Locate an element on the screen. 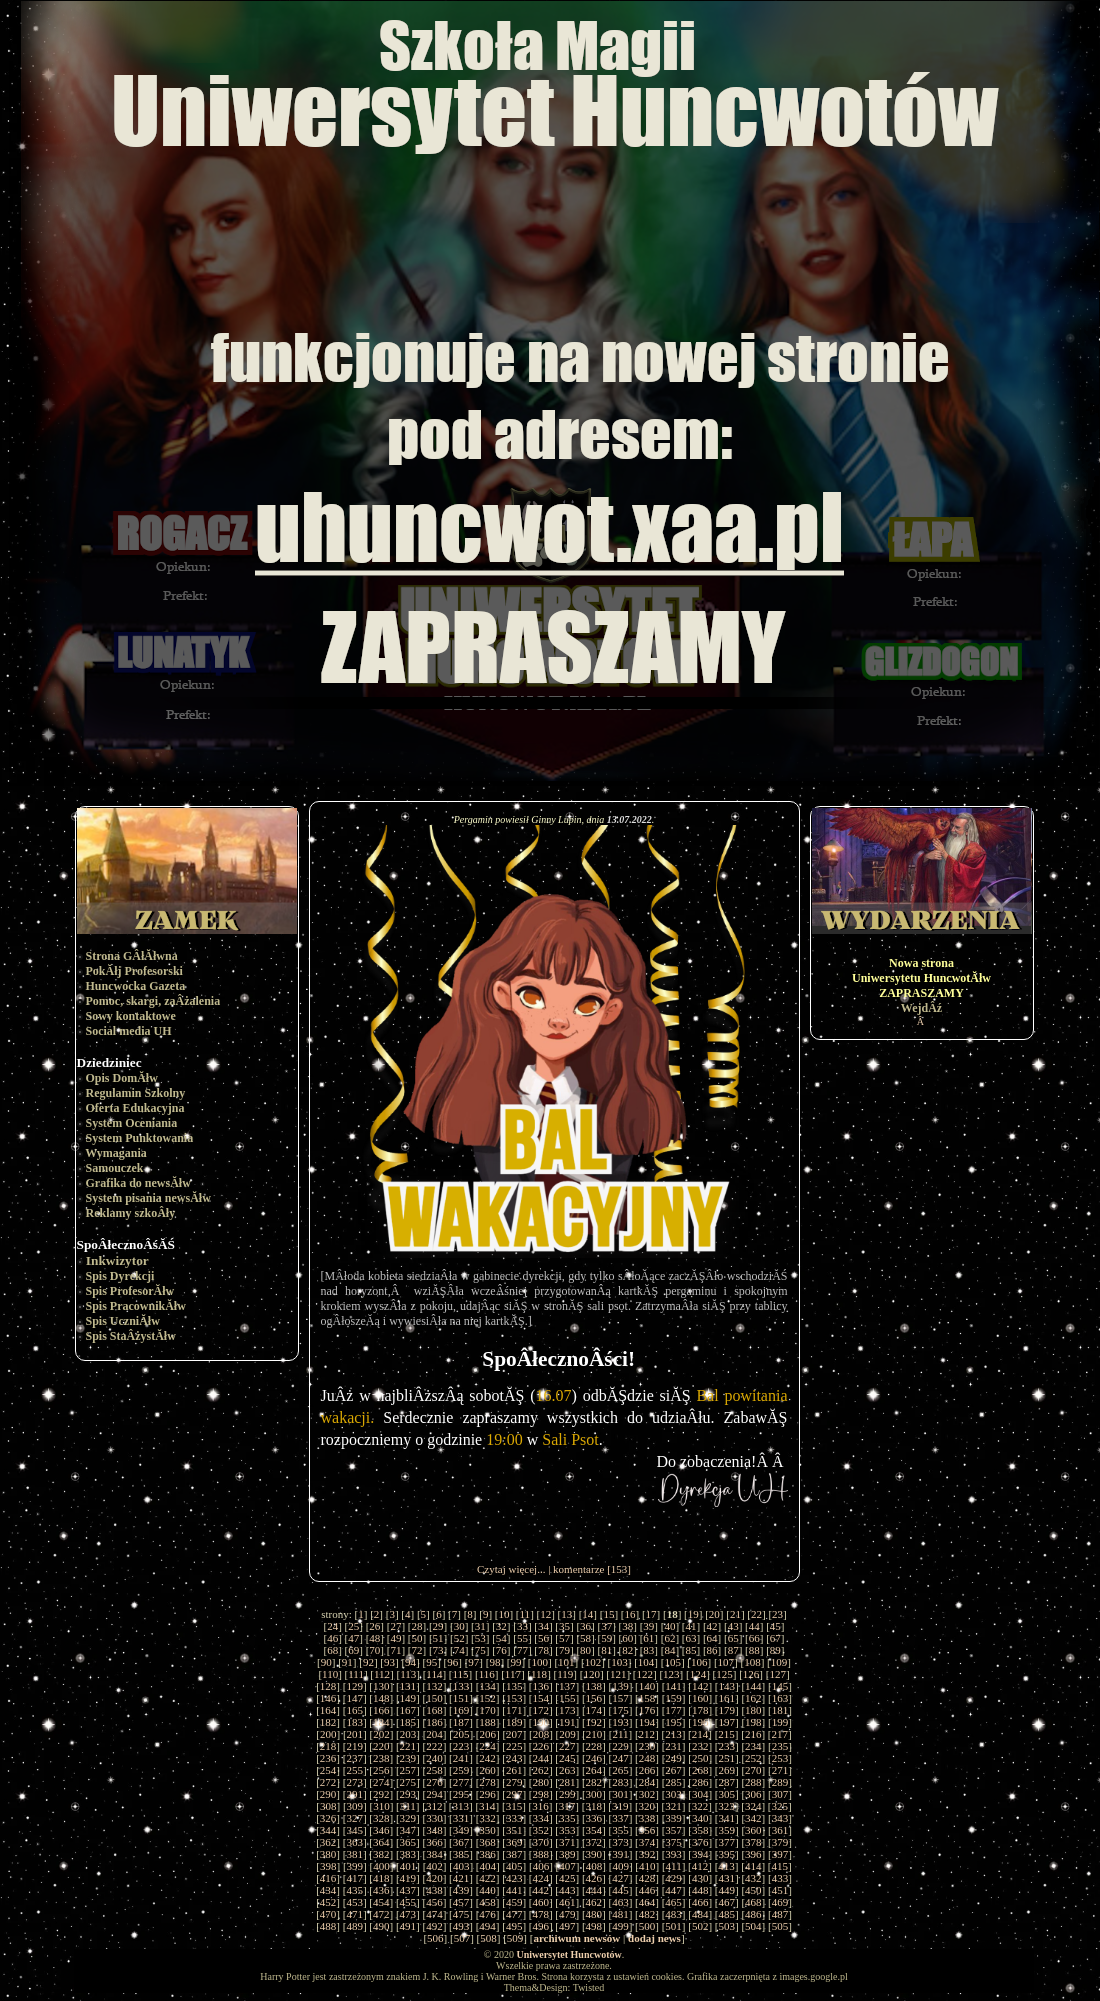  476 is located at coordinates (487, 1914).